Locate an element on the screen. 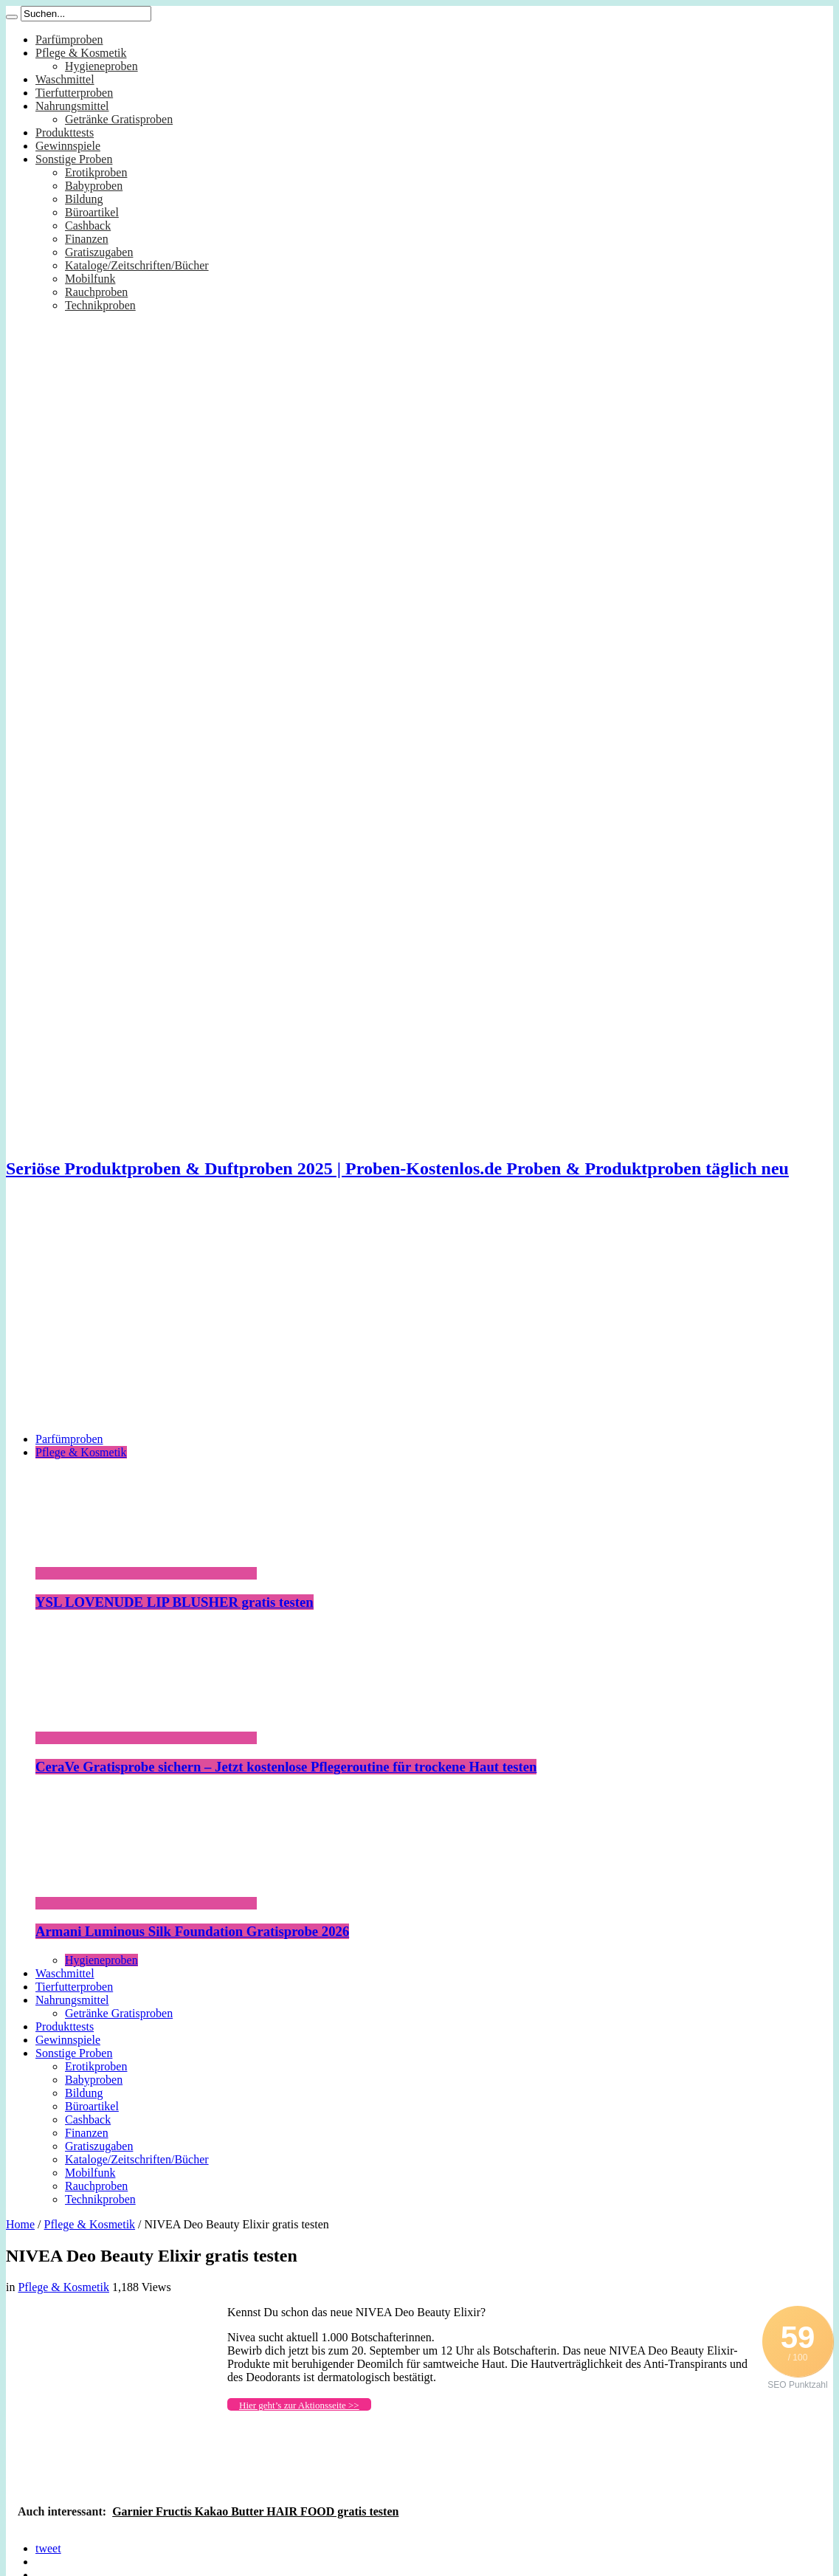  Tierfutterproben is located at coordinates (74, 92).